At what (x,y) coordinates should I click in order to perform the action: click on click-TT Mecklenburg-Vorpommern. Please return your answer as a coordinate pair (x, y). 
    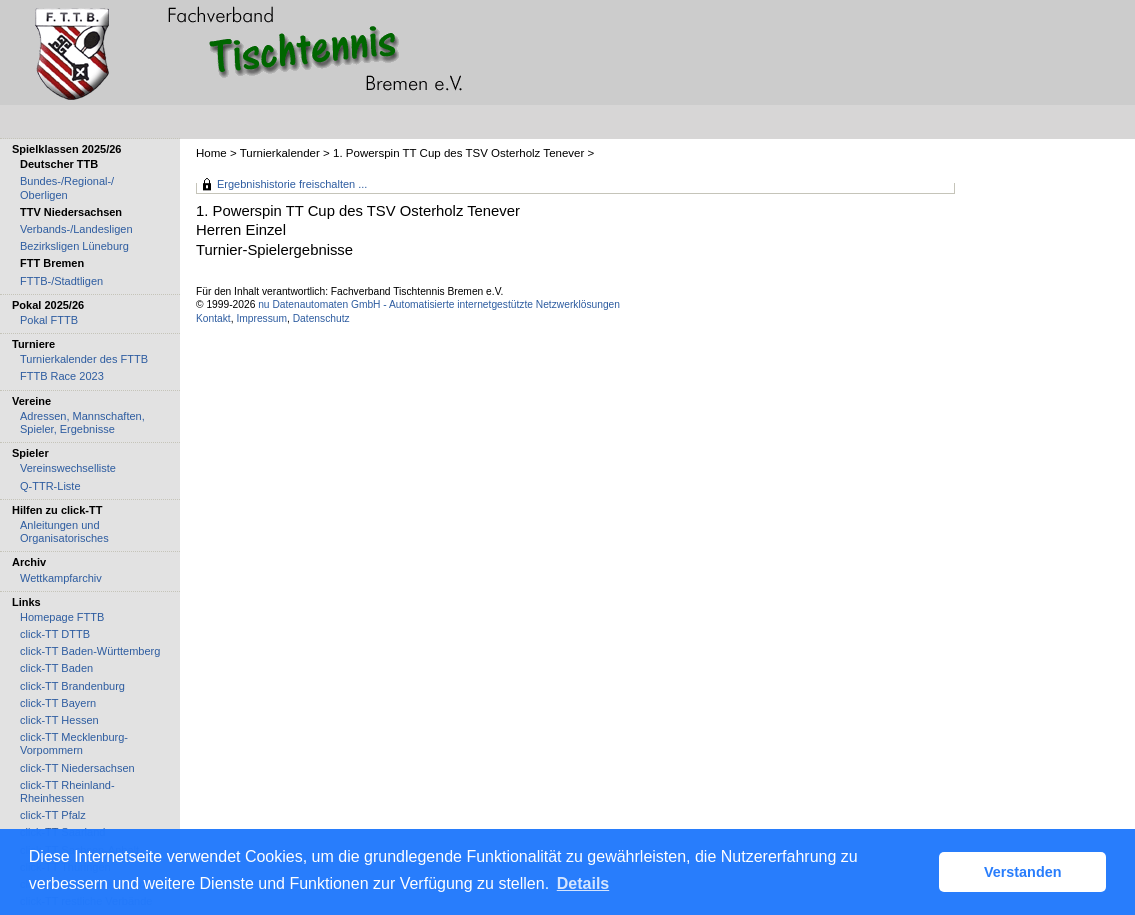
    Looking at the image, I should click on (74, 743).